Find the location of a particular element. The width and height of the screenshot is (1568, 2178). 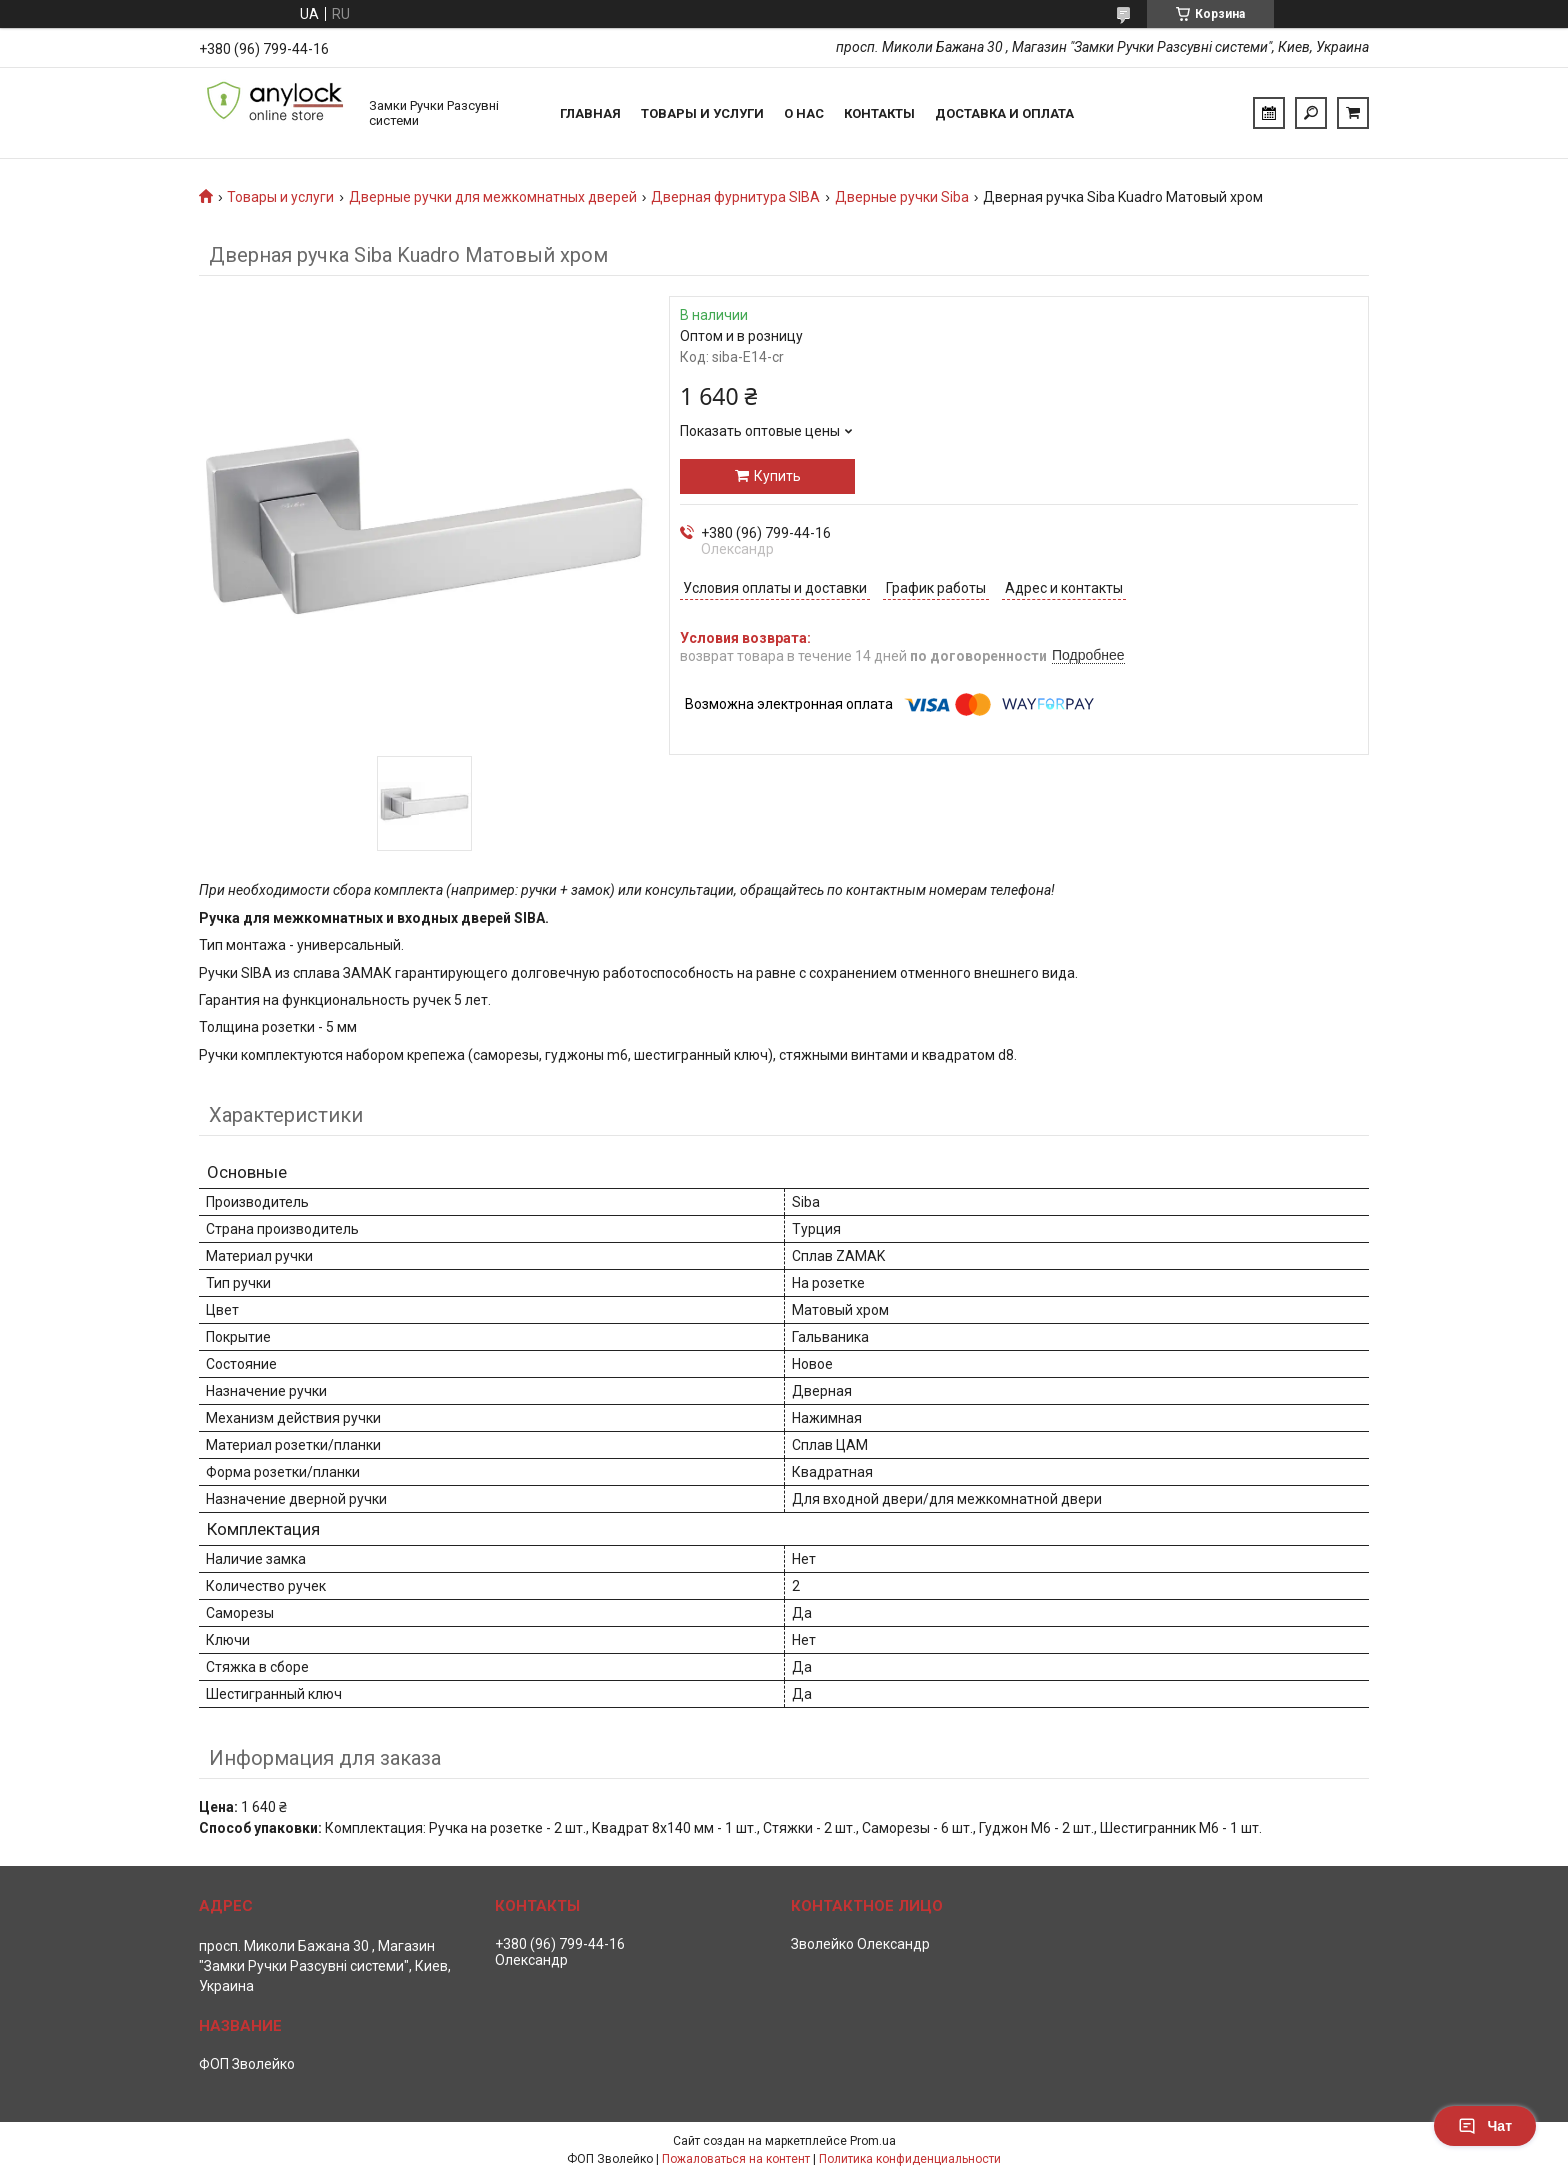

Контакты is located at coordinates (879, 113).